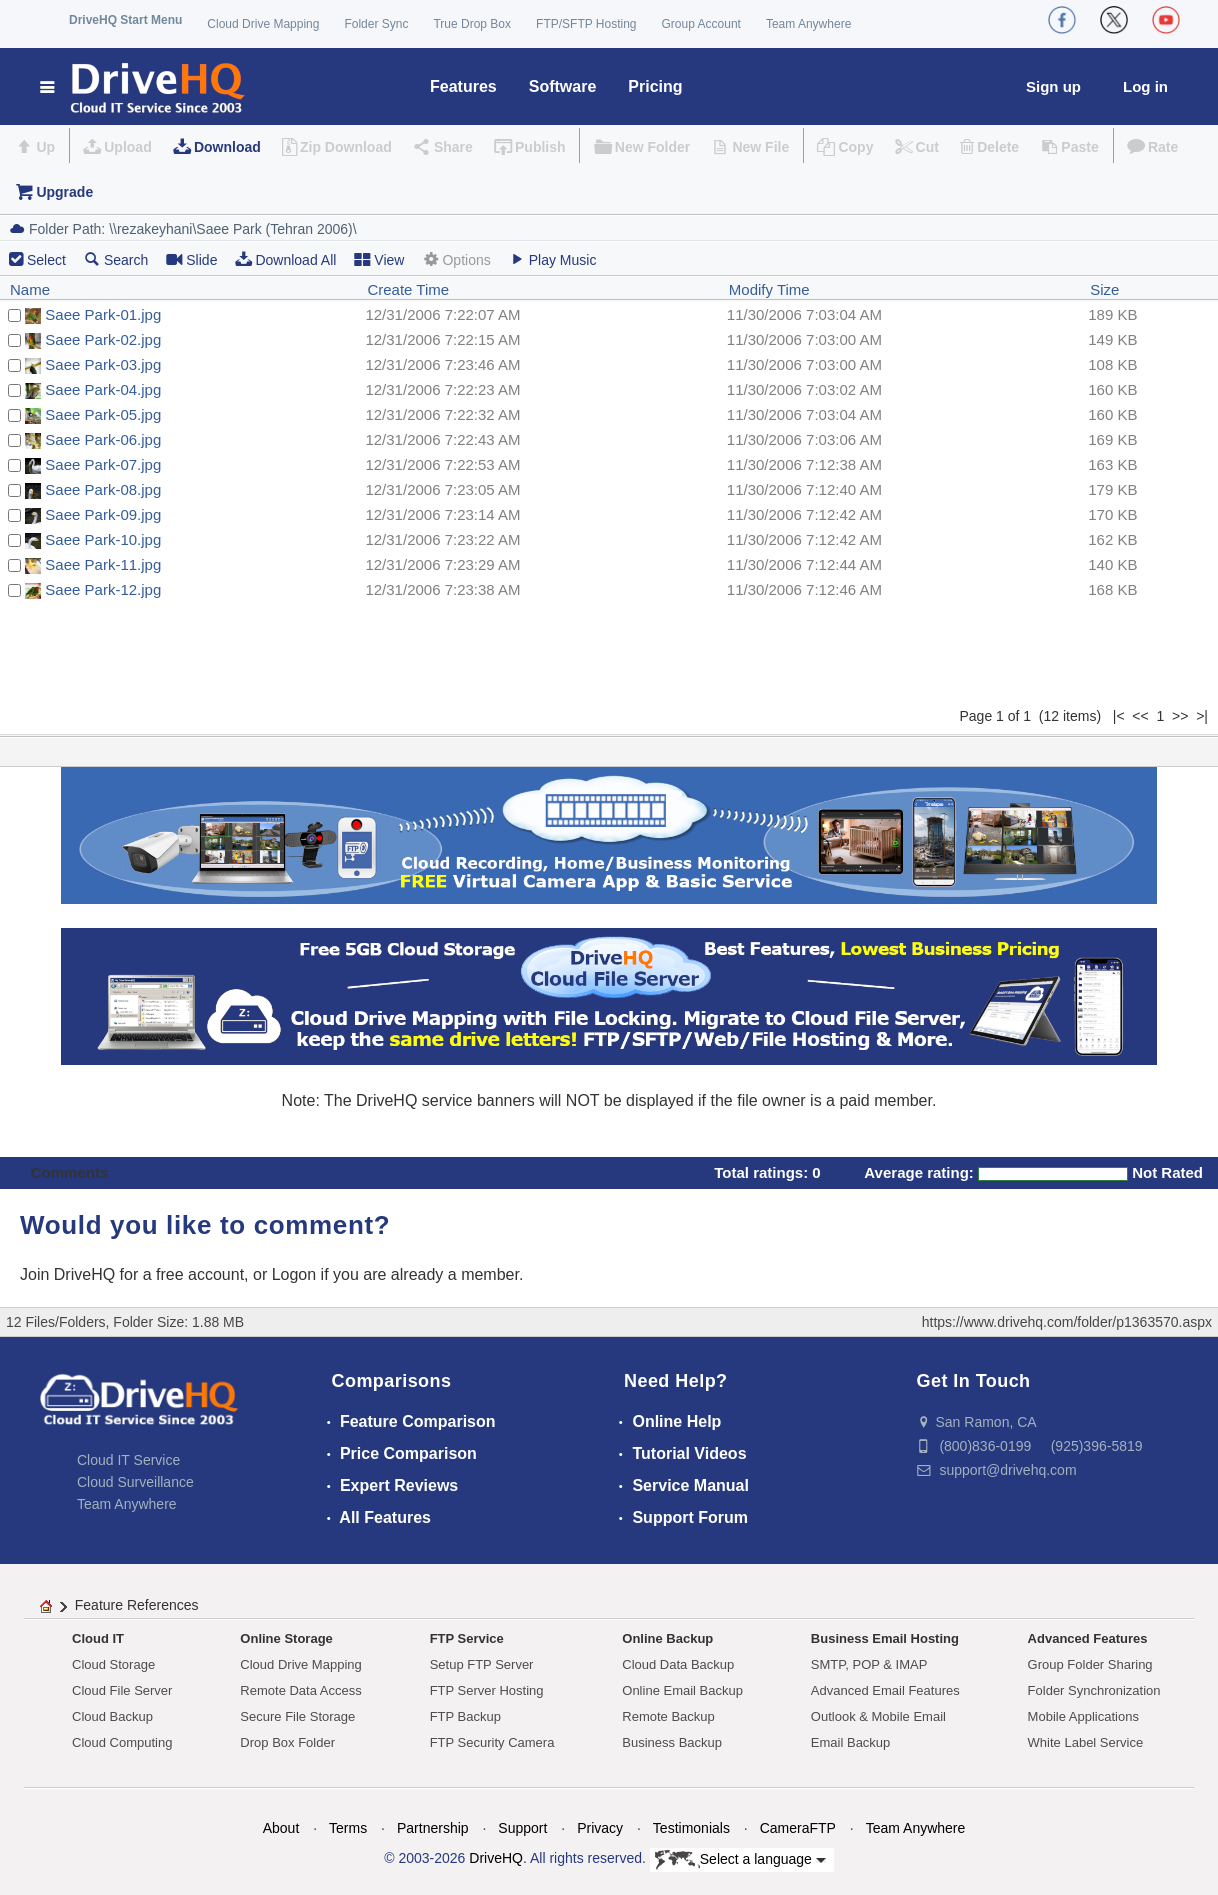 Image resolution: width=1218 pixels, height=1895 pixels. What do you see at coordinates (137, 1605) in the screenshot?
I see `Feature References` at bounding box center [137, 1605].